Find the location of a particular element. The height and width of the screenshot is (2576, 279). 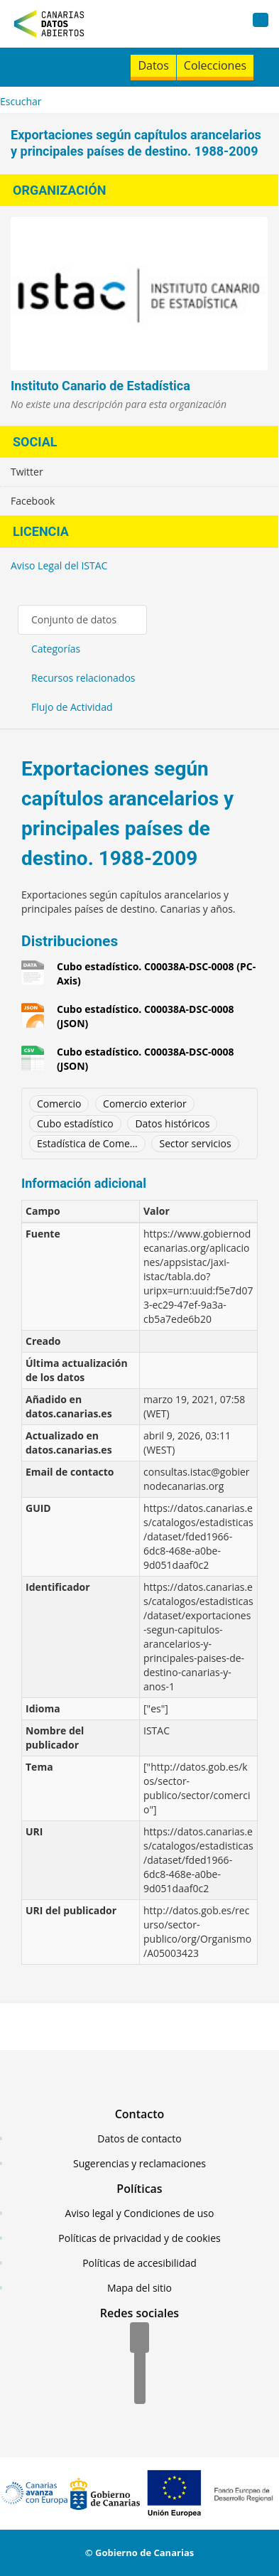

Facebook is located at coordinates (33, 501).